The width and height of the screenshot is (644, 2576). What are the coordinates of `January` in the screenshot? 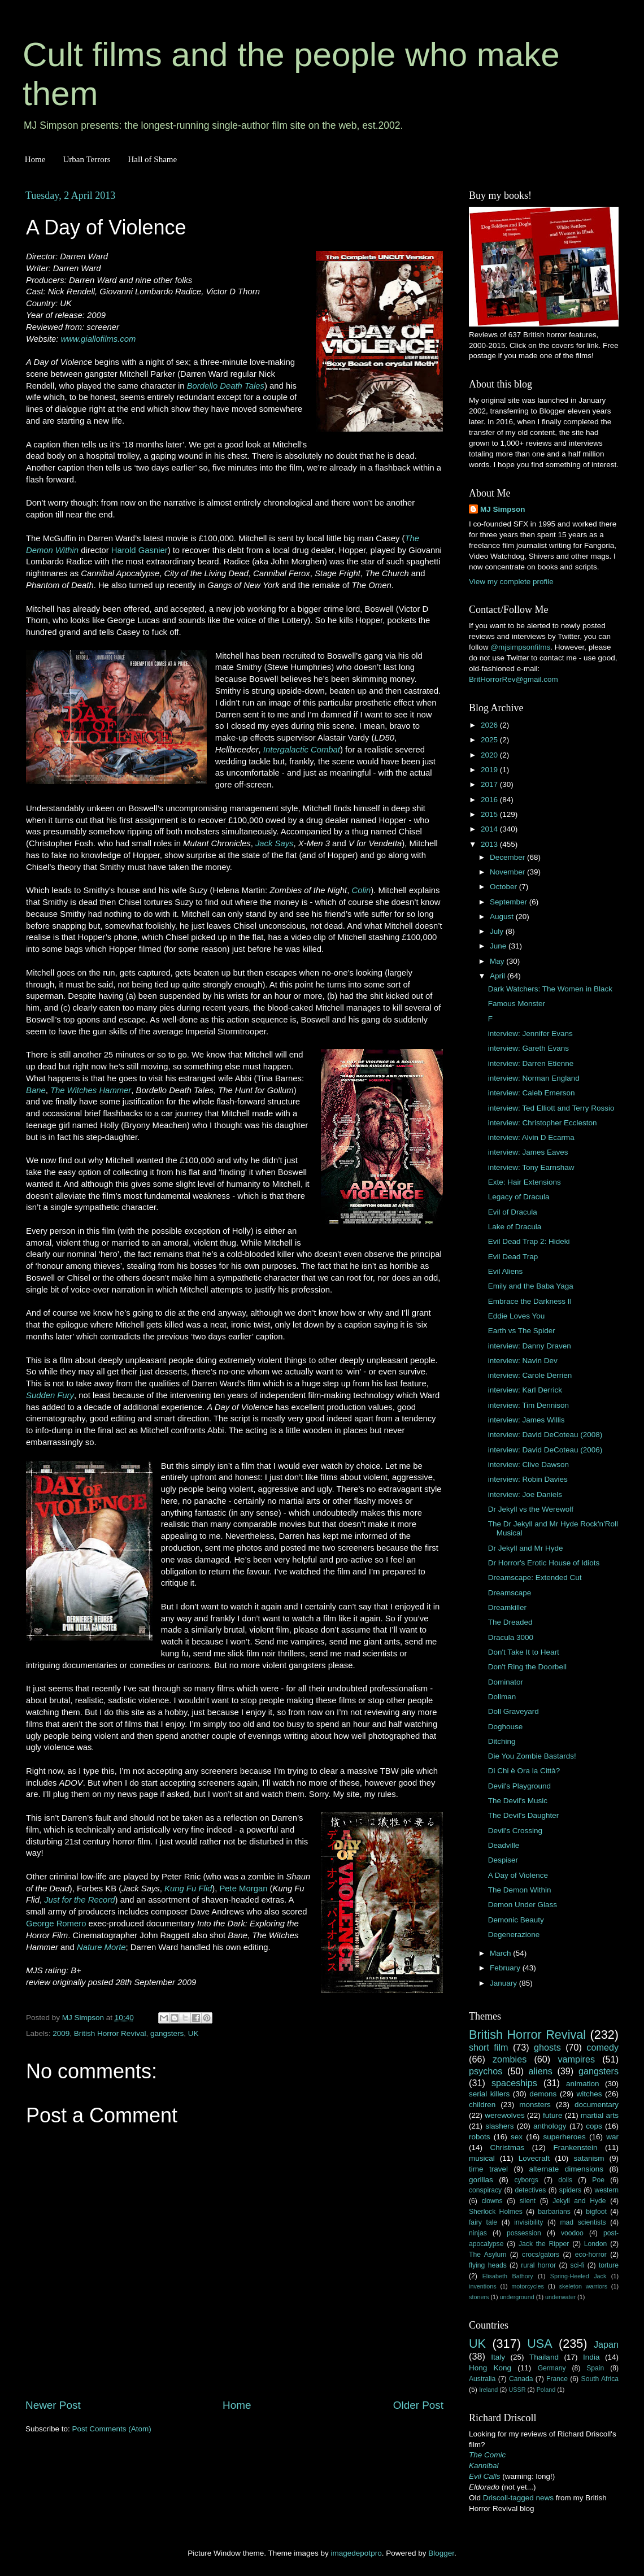 It's located at (504, 1983).